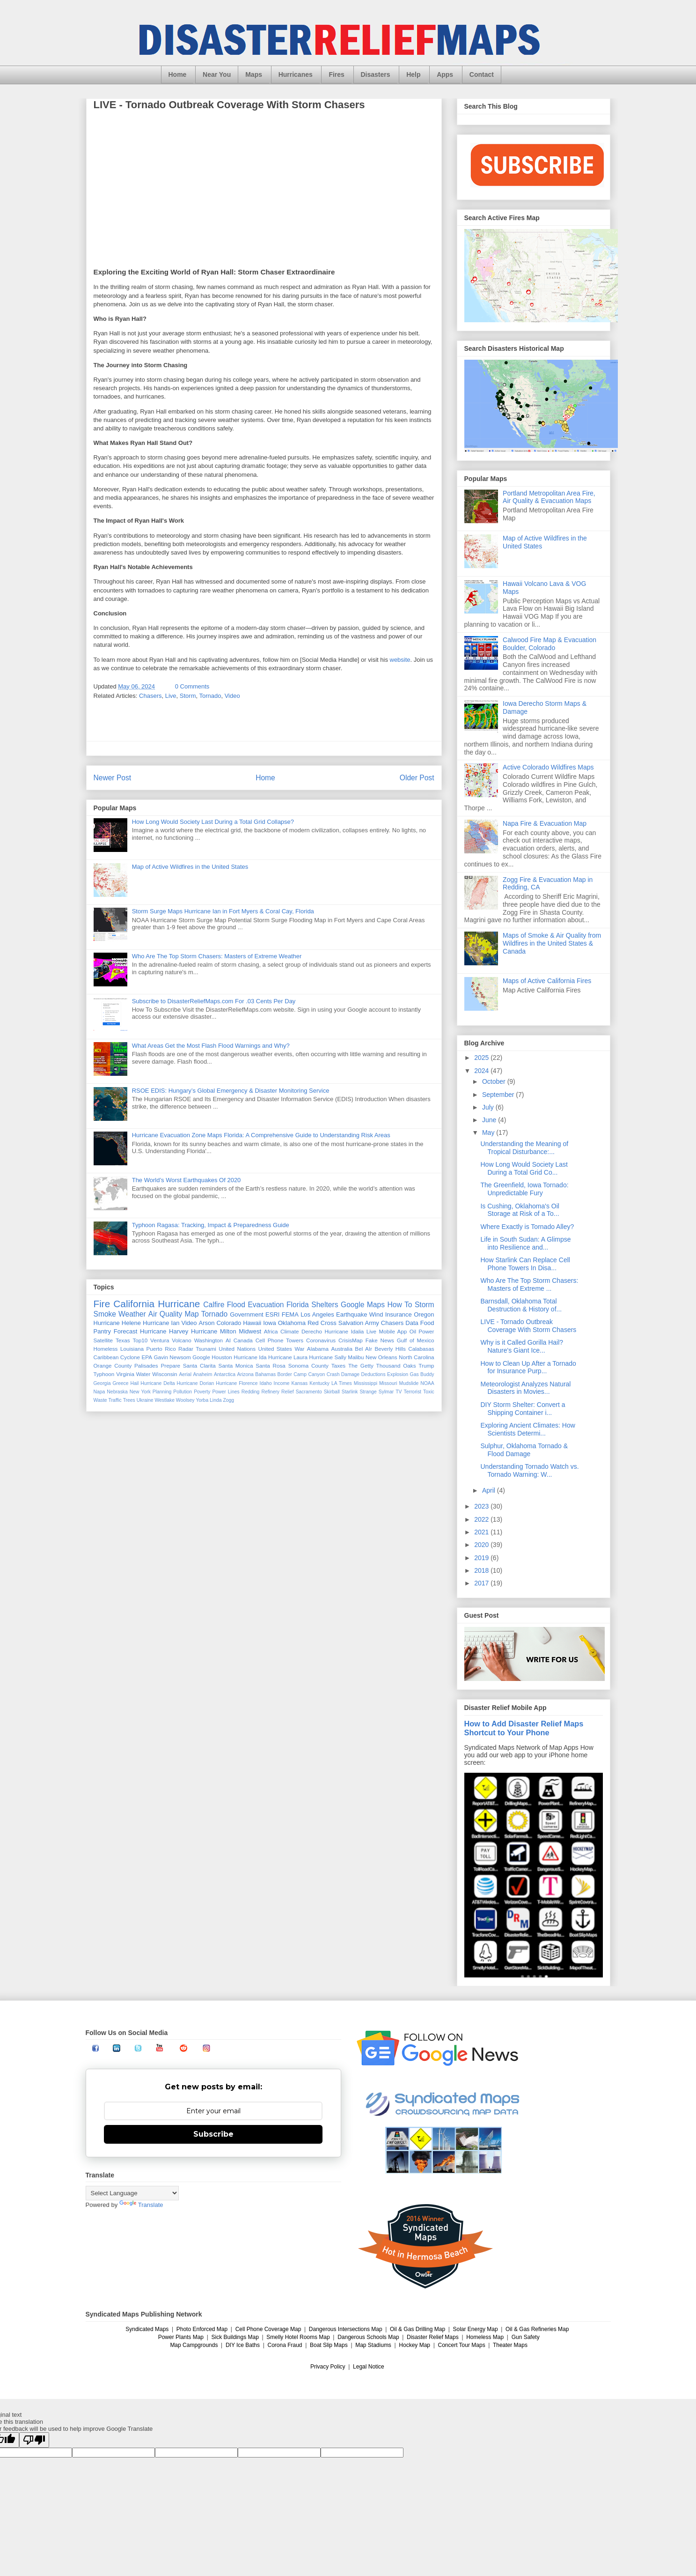 This screenshot has width=696, height=2576. Describe the element at coordinates (150, 695) in the screenshot. I see `Chasers` at that location.